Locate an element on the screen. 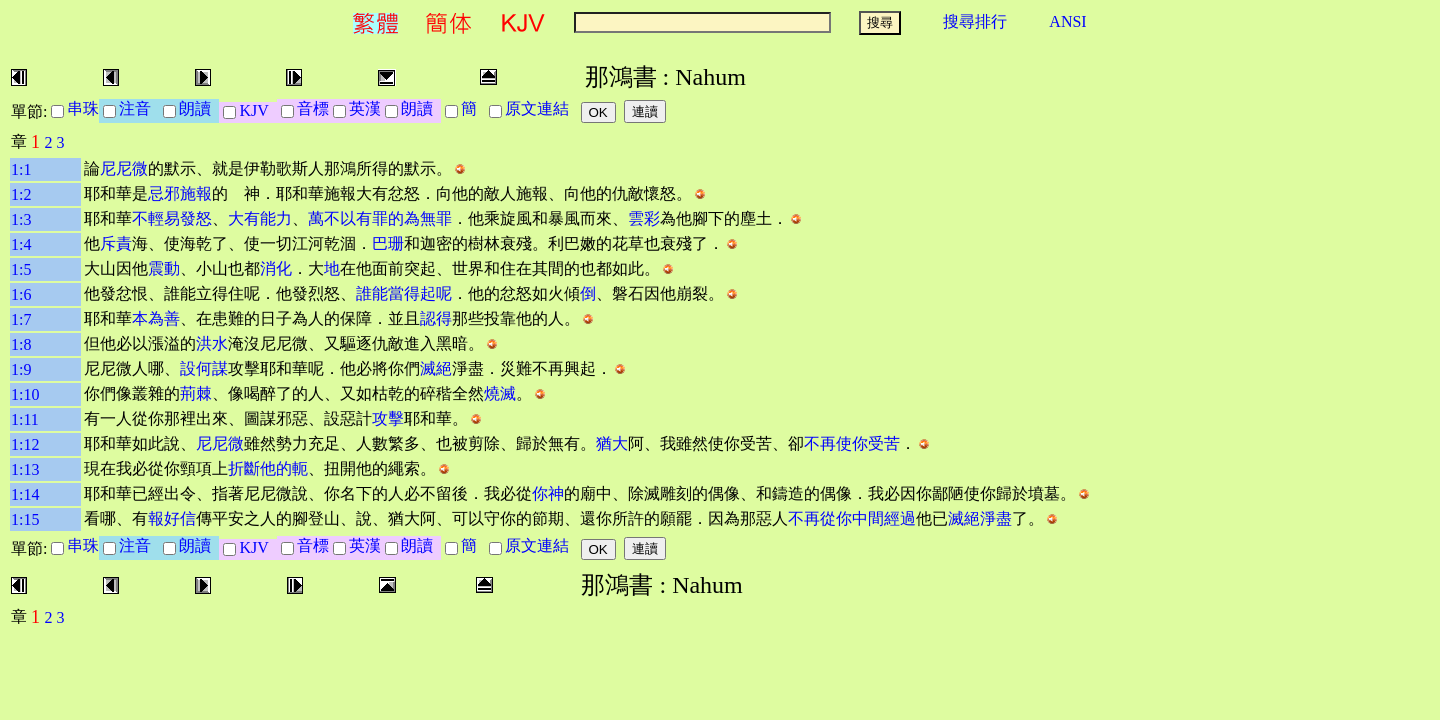 Image resolution: width=1440 pixels, height=720 pixels. 1:9 is located at coordinates (21, 369).